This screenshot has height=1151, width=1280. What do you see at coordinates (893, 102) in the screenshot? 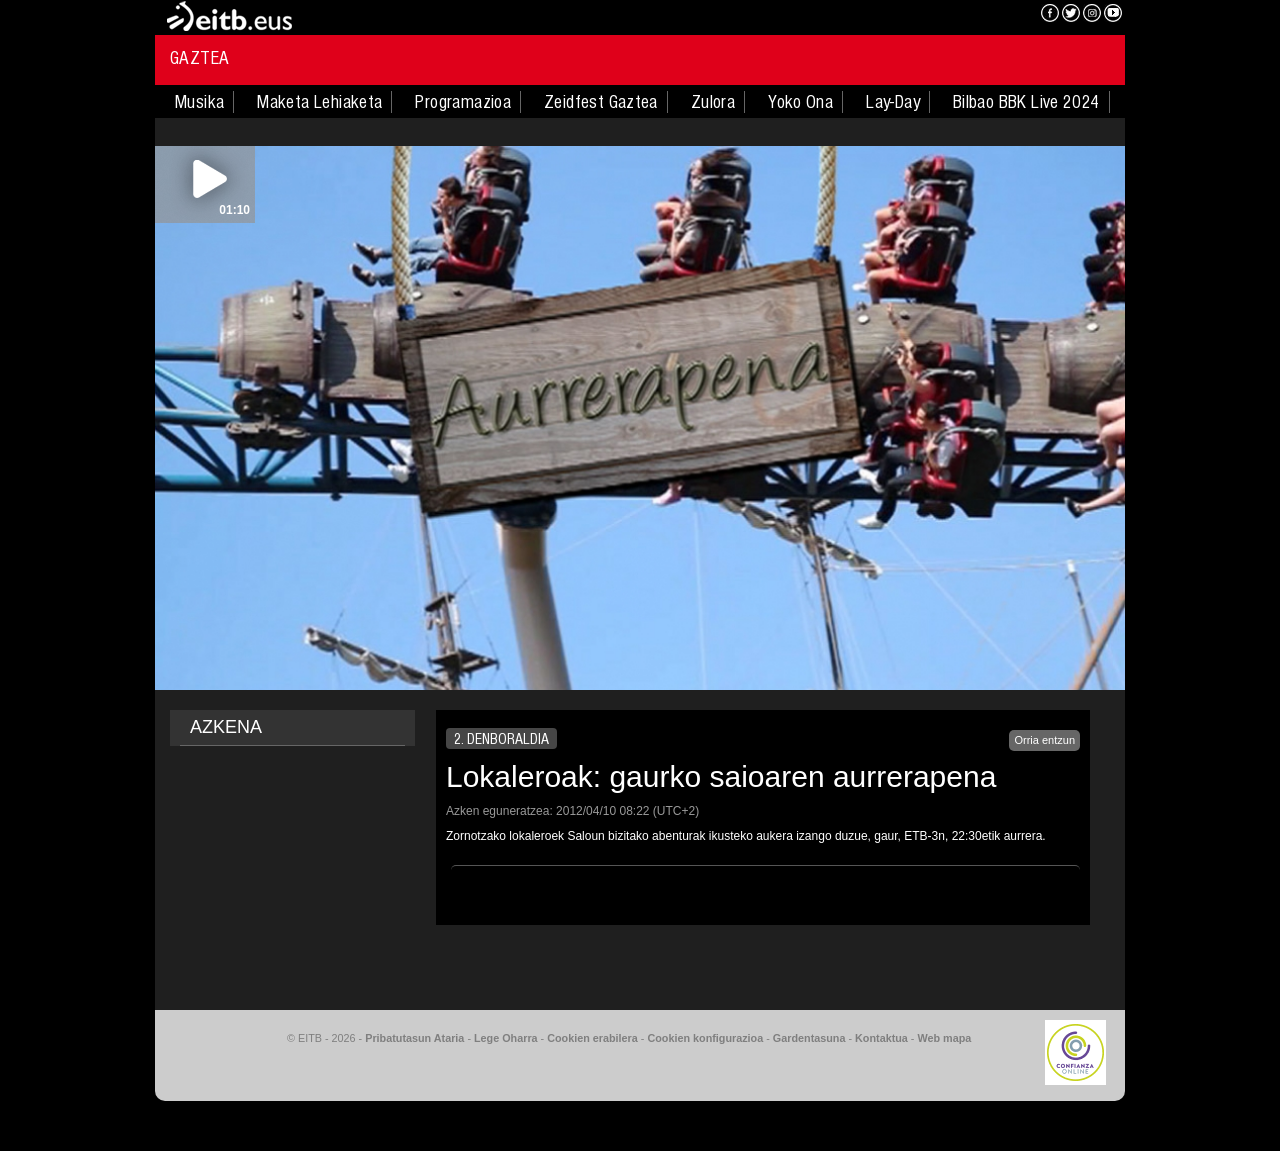
I see `Lay-Day` at bounding box center [893, 102].